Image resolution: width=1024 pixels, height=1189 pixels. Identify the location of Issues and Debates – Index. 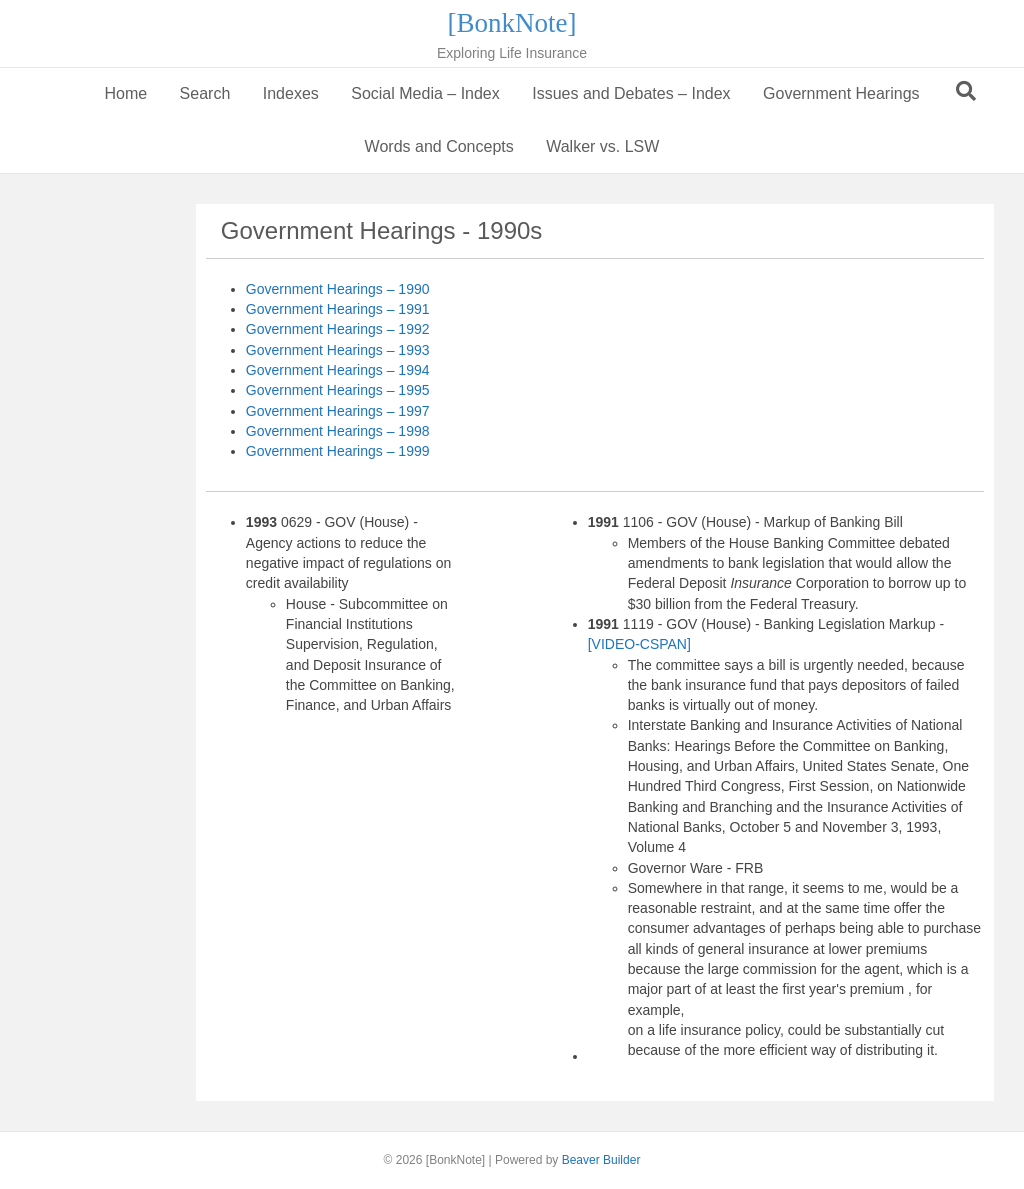
(631, 93).